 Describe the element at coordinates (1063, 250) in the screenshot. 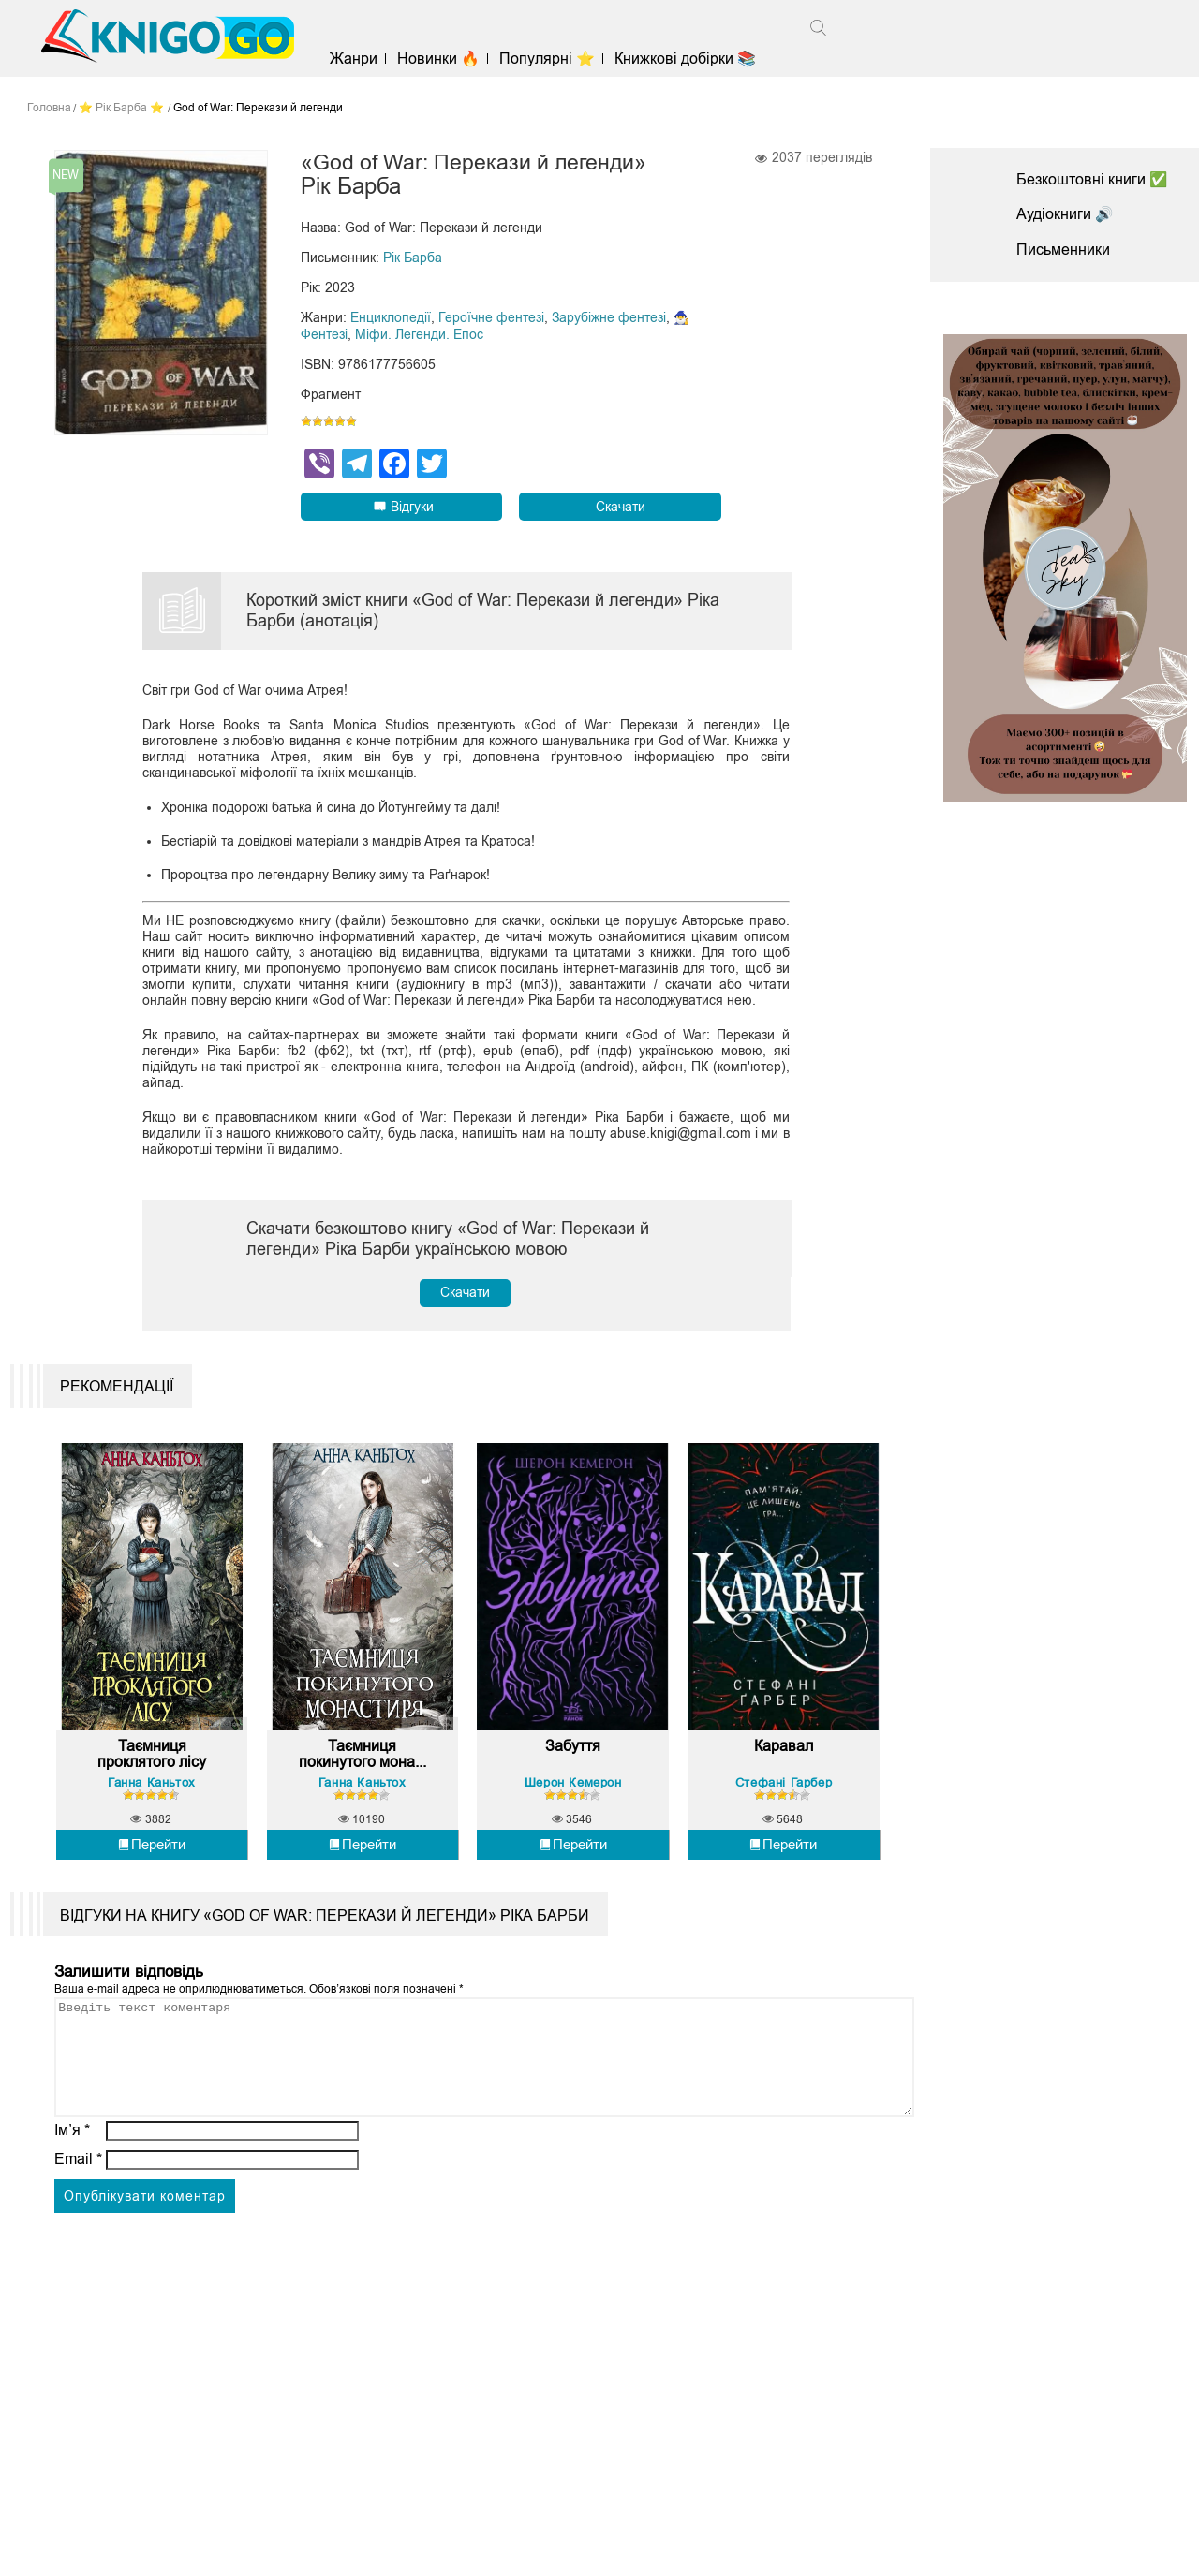

I see `Письменники` at that location.